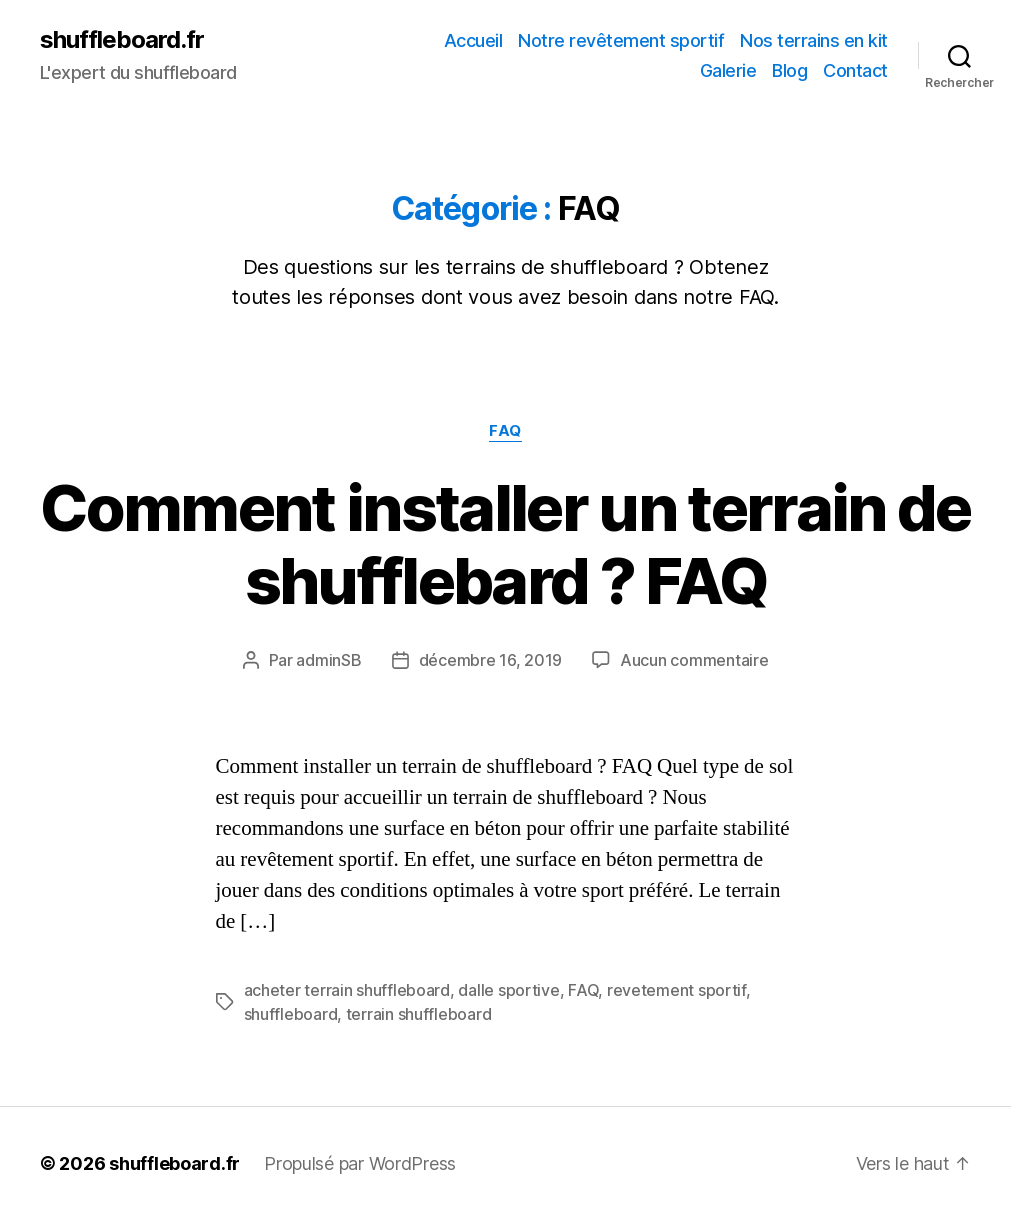  I want to click on adminSB, so click(328, 660).